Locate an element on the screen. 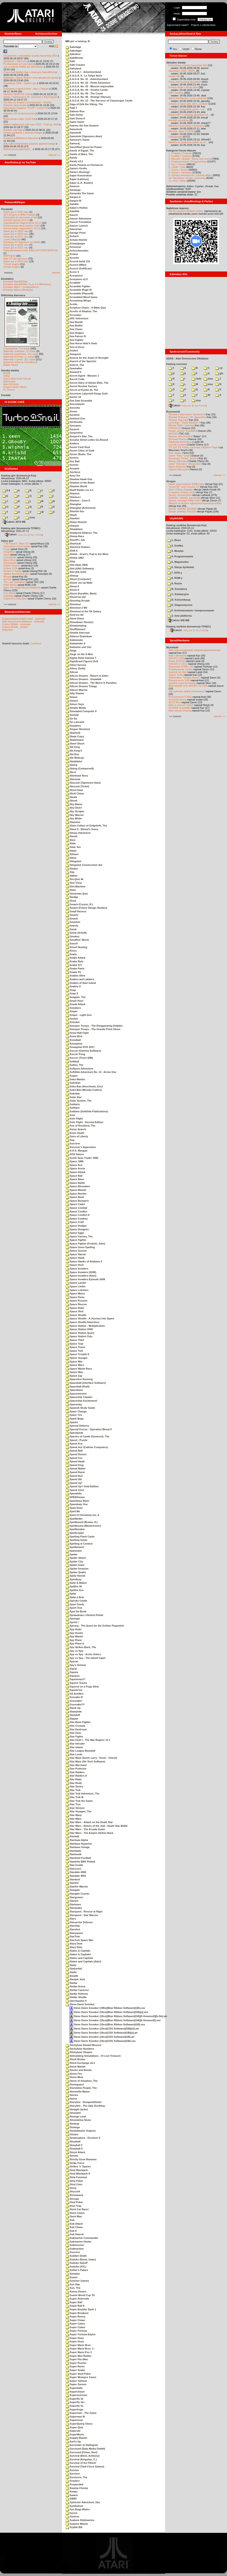  Sesame Street Letter-Go-Round is located at coordinates (87, 439).